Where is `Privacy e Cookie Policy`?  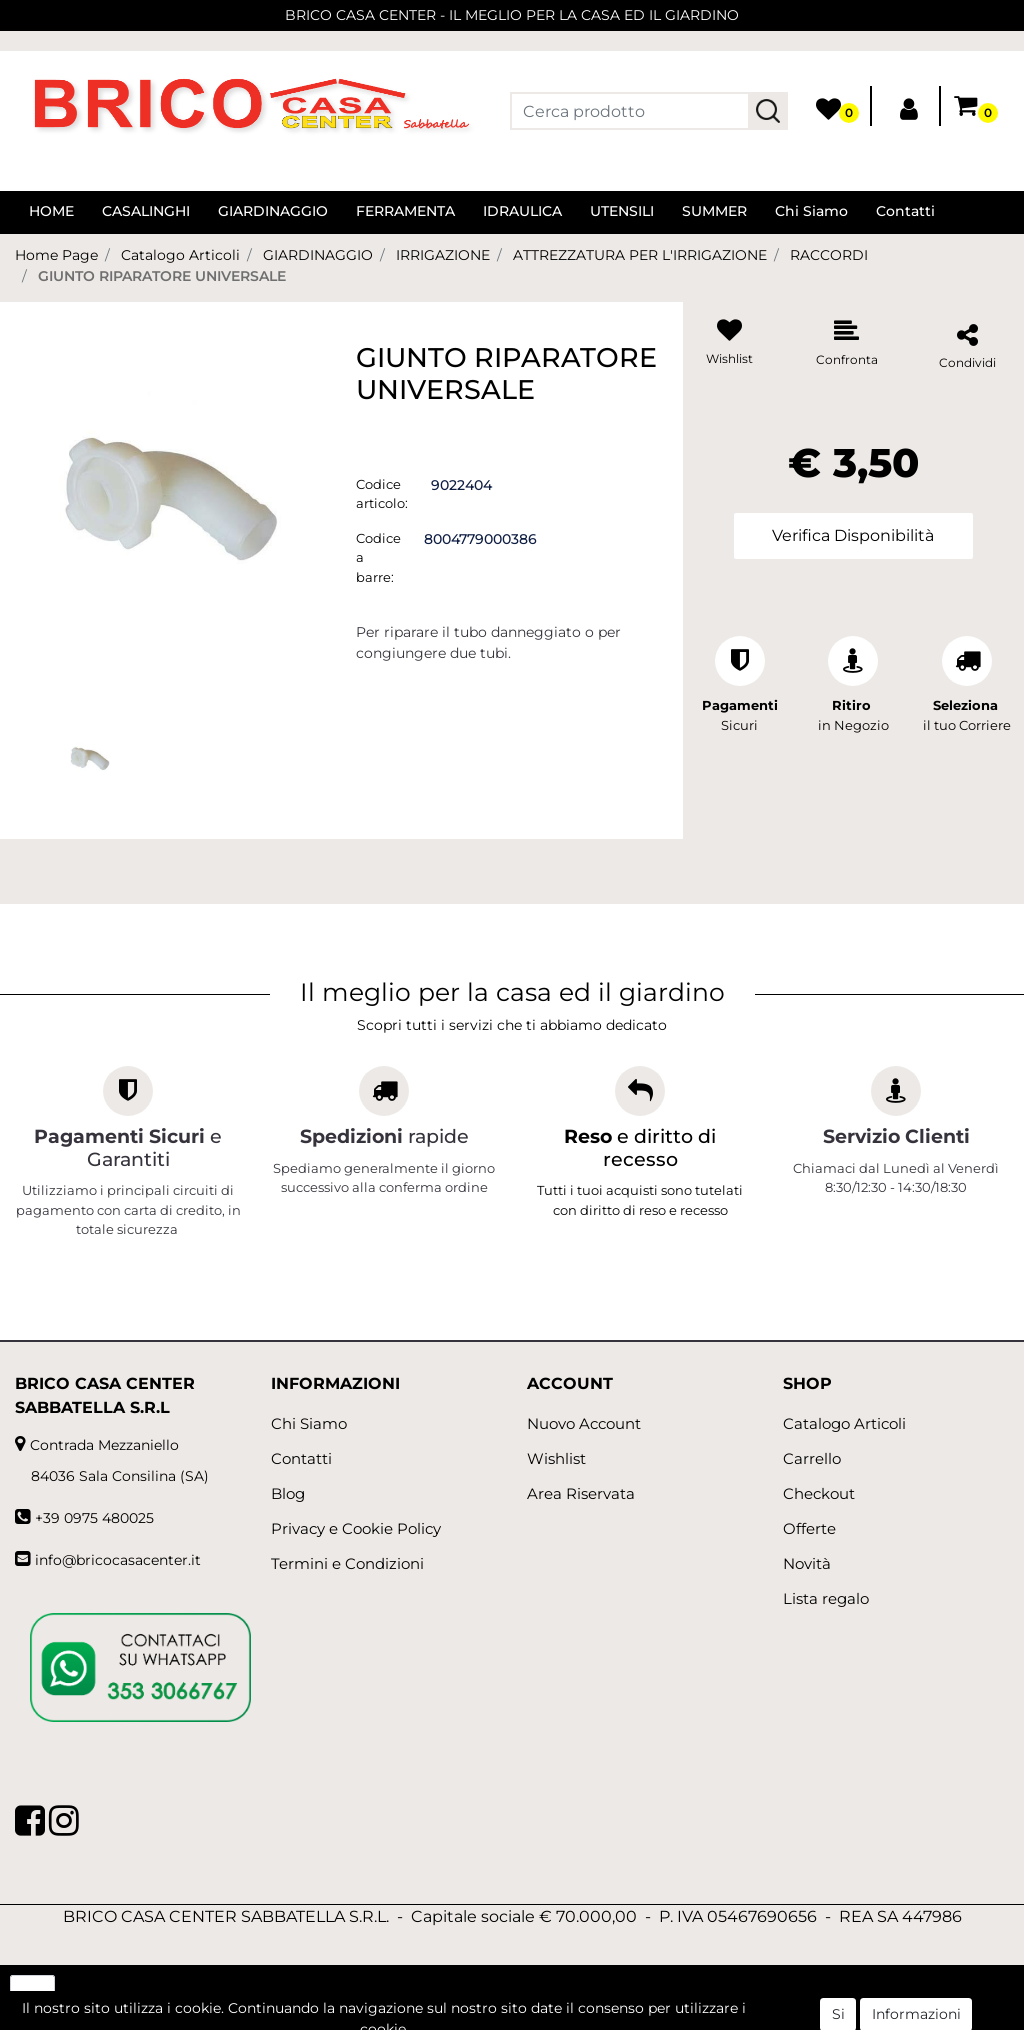
Privacy e Cookie Policy is located at coordinates (356, 1528).